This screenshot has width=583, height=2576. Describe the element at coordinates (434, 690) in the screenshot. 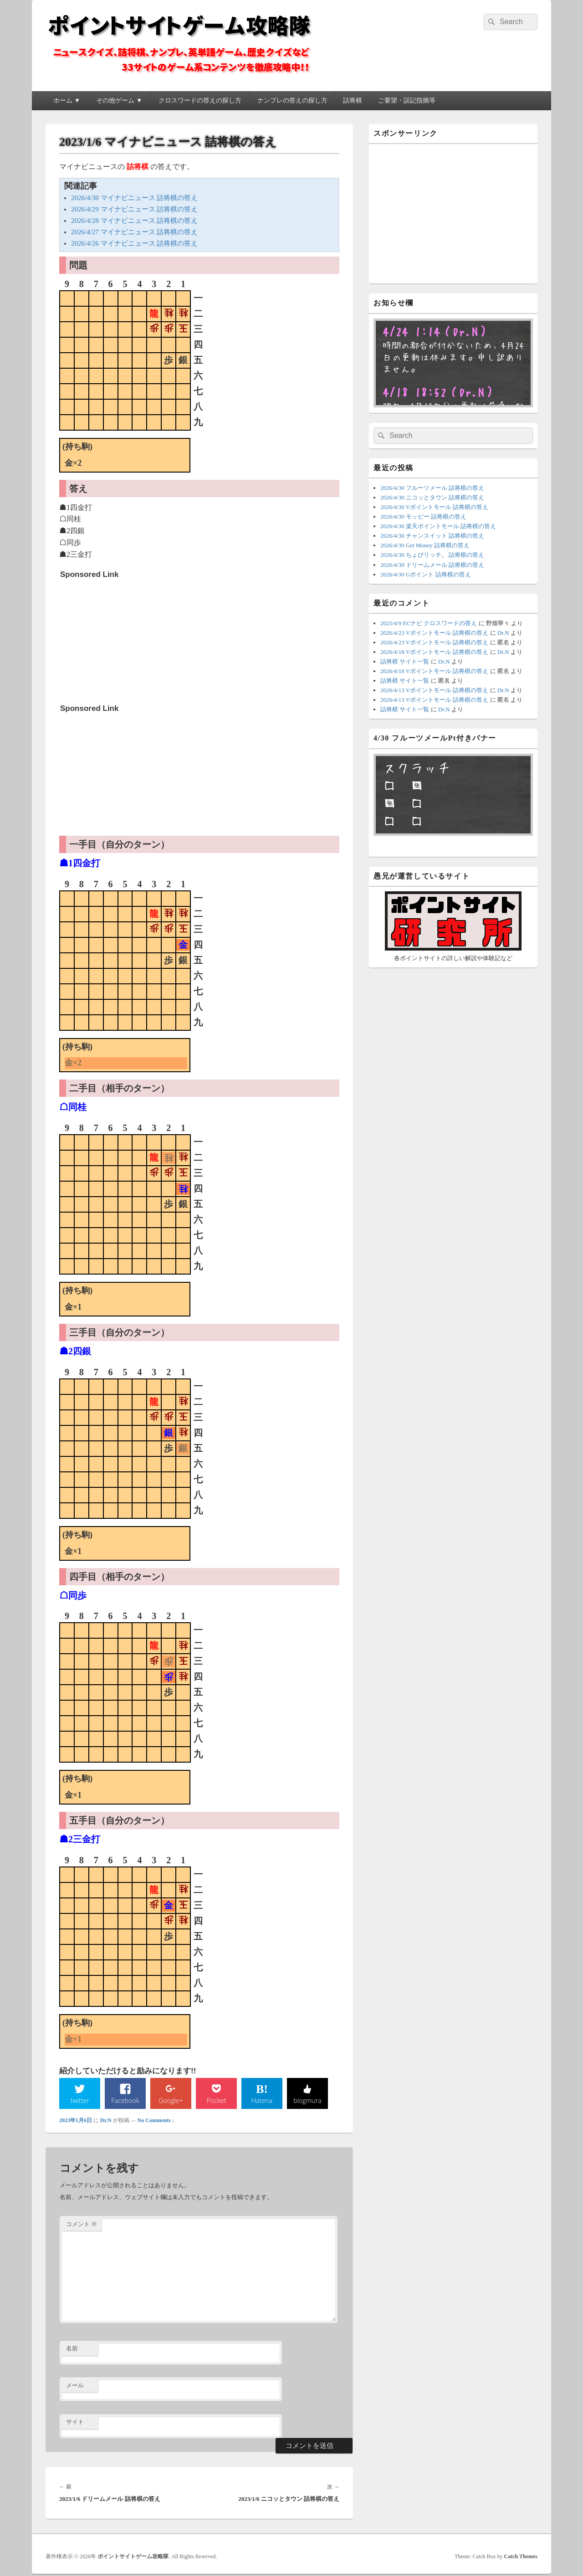

I see `2026/4/13 Vポイントモール 詰将棋の答え` at that location.